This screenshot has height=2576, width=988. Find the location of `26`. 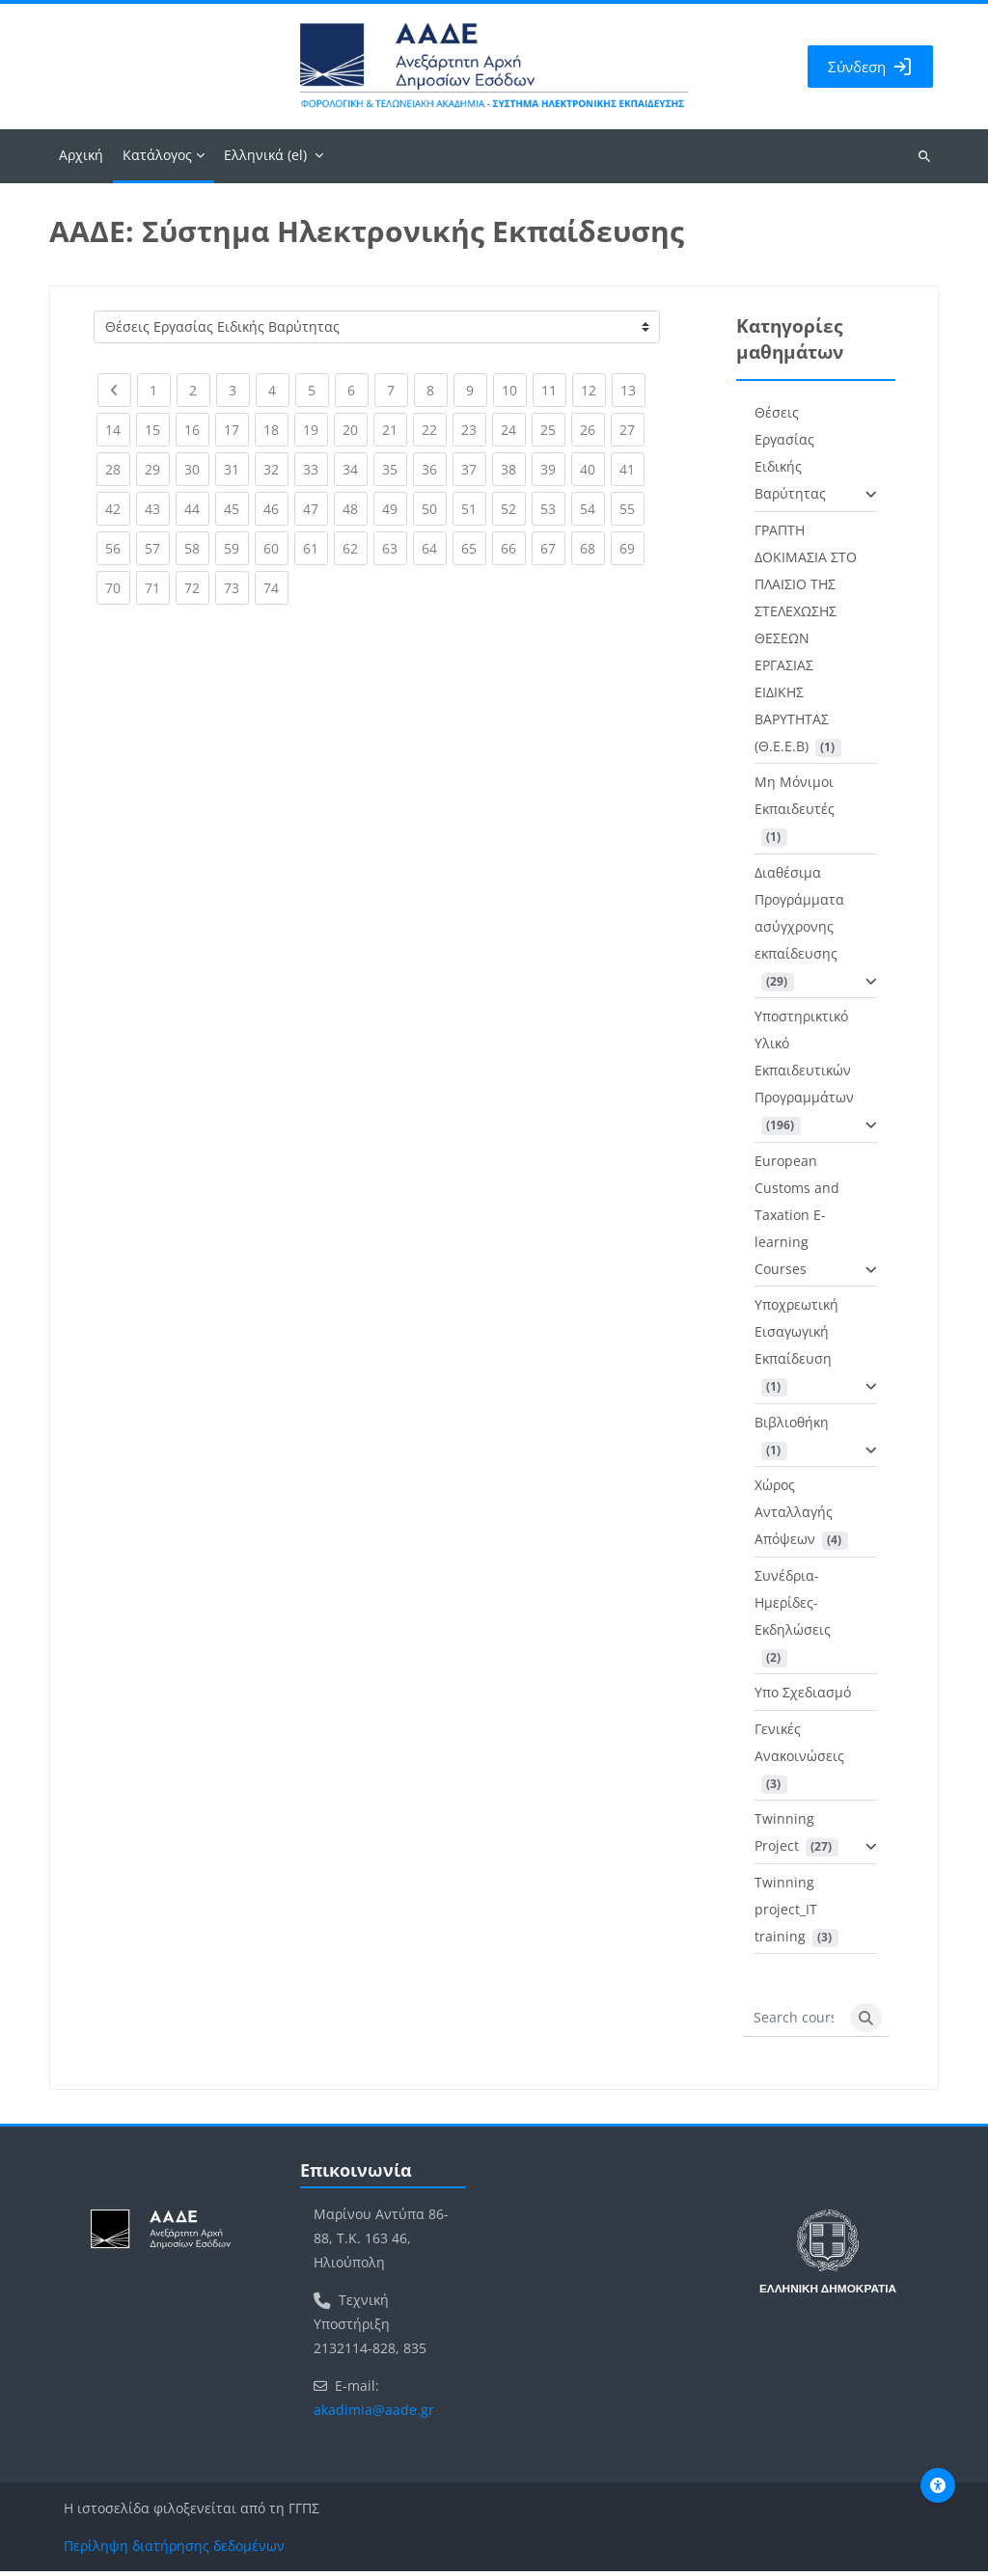

26 is located at coordinates (592, 430).